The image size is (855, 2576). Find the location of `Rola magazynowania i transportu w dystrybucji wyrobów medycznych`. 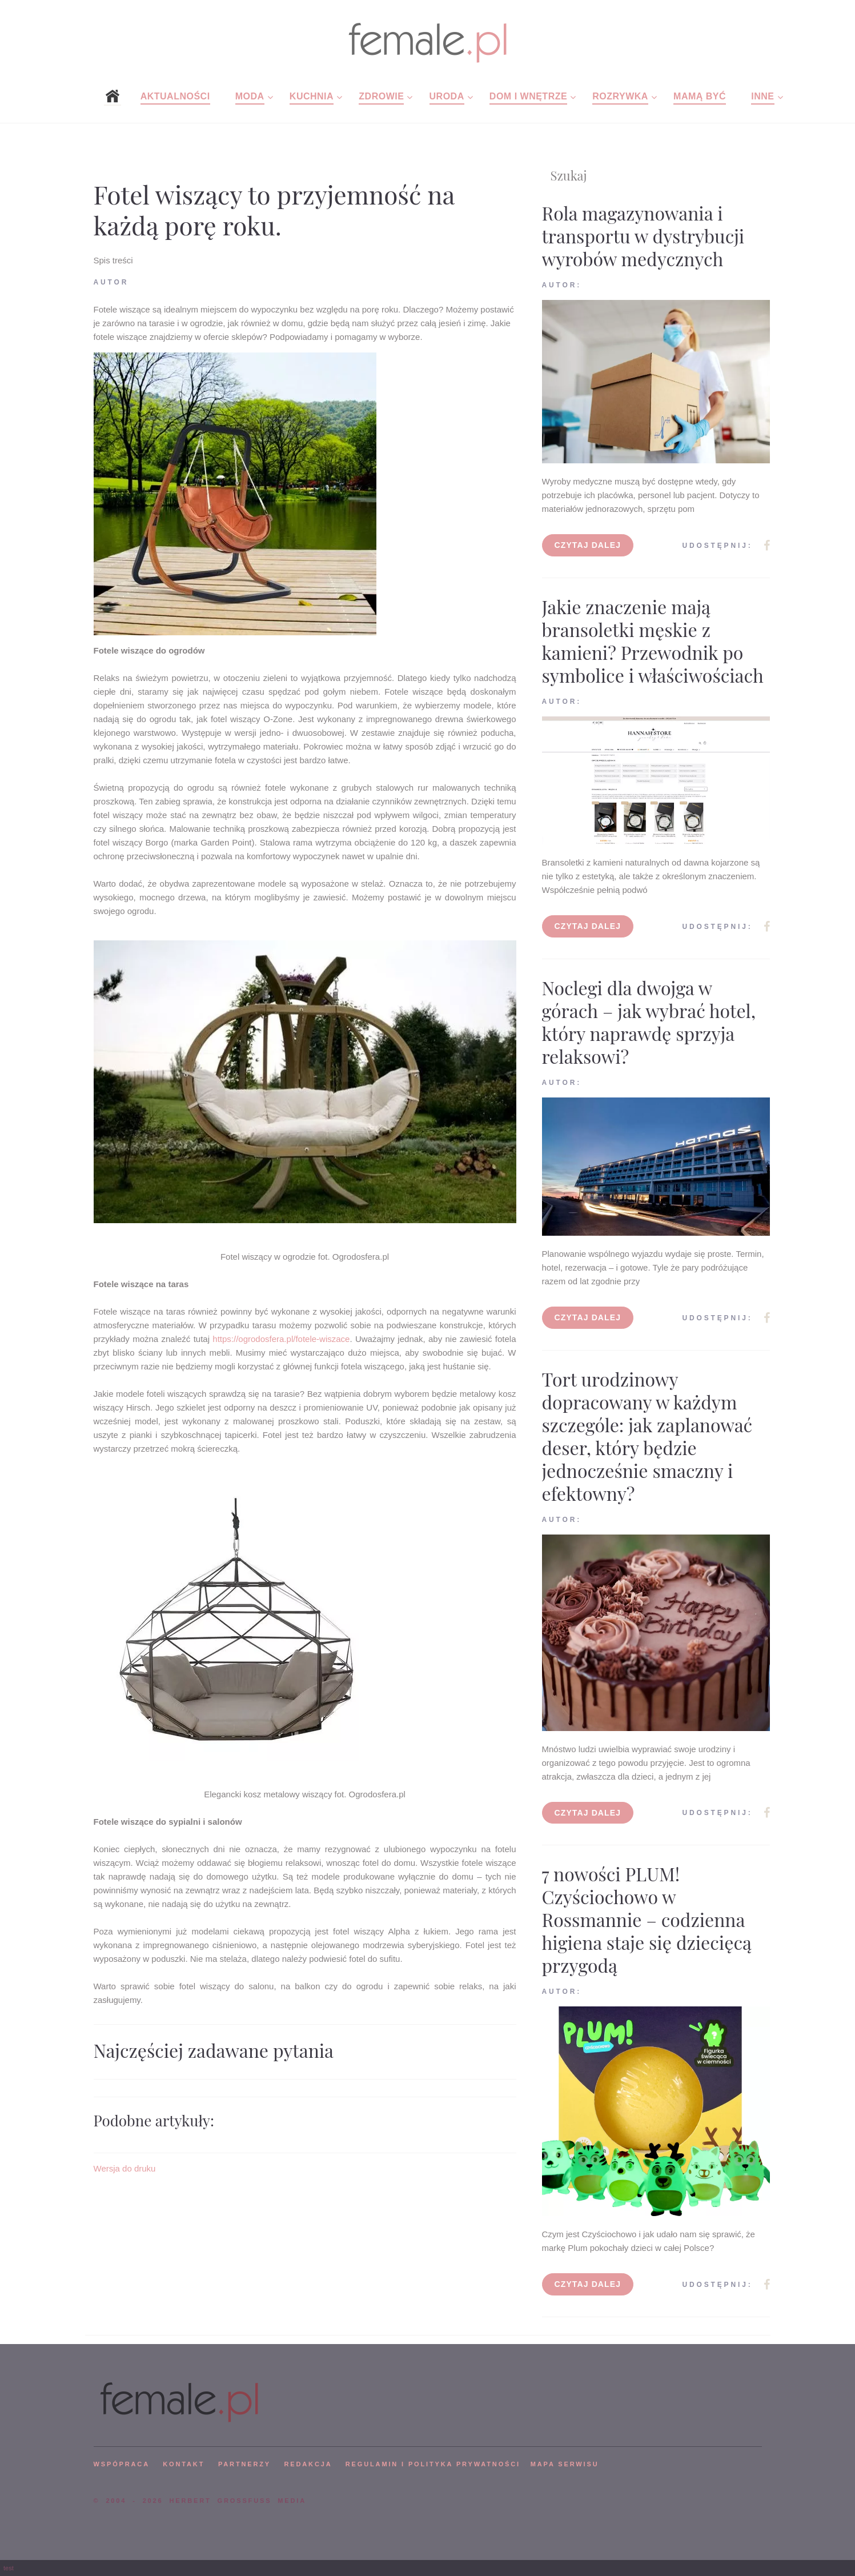

Rola magazynowania i transportu w dystrybucji wyrobów medycznych is located at coordinates (643, 236).